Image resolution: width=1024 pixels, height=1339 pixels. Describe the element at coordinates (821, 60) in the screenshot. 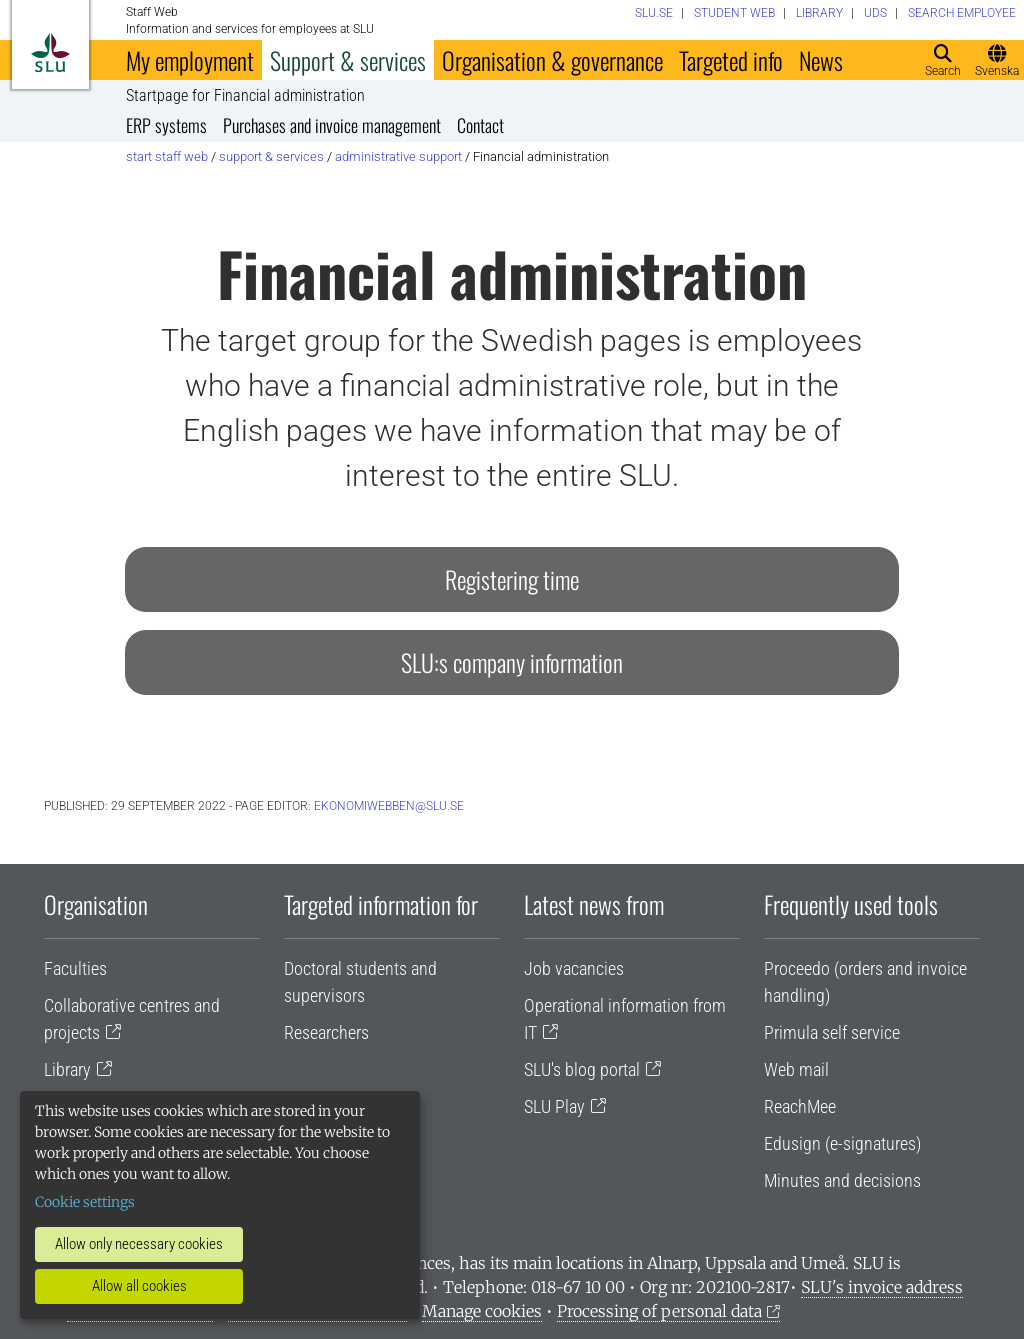

I see `News` at that location.